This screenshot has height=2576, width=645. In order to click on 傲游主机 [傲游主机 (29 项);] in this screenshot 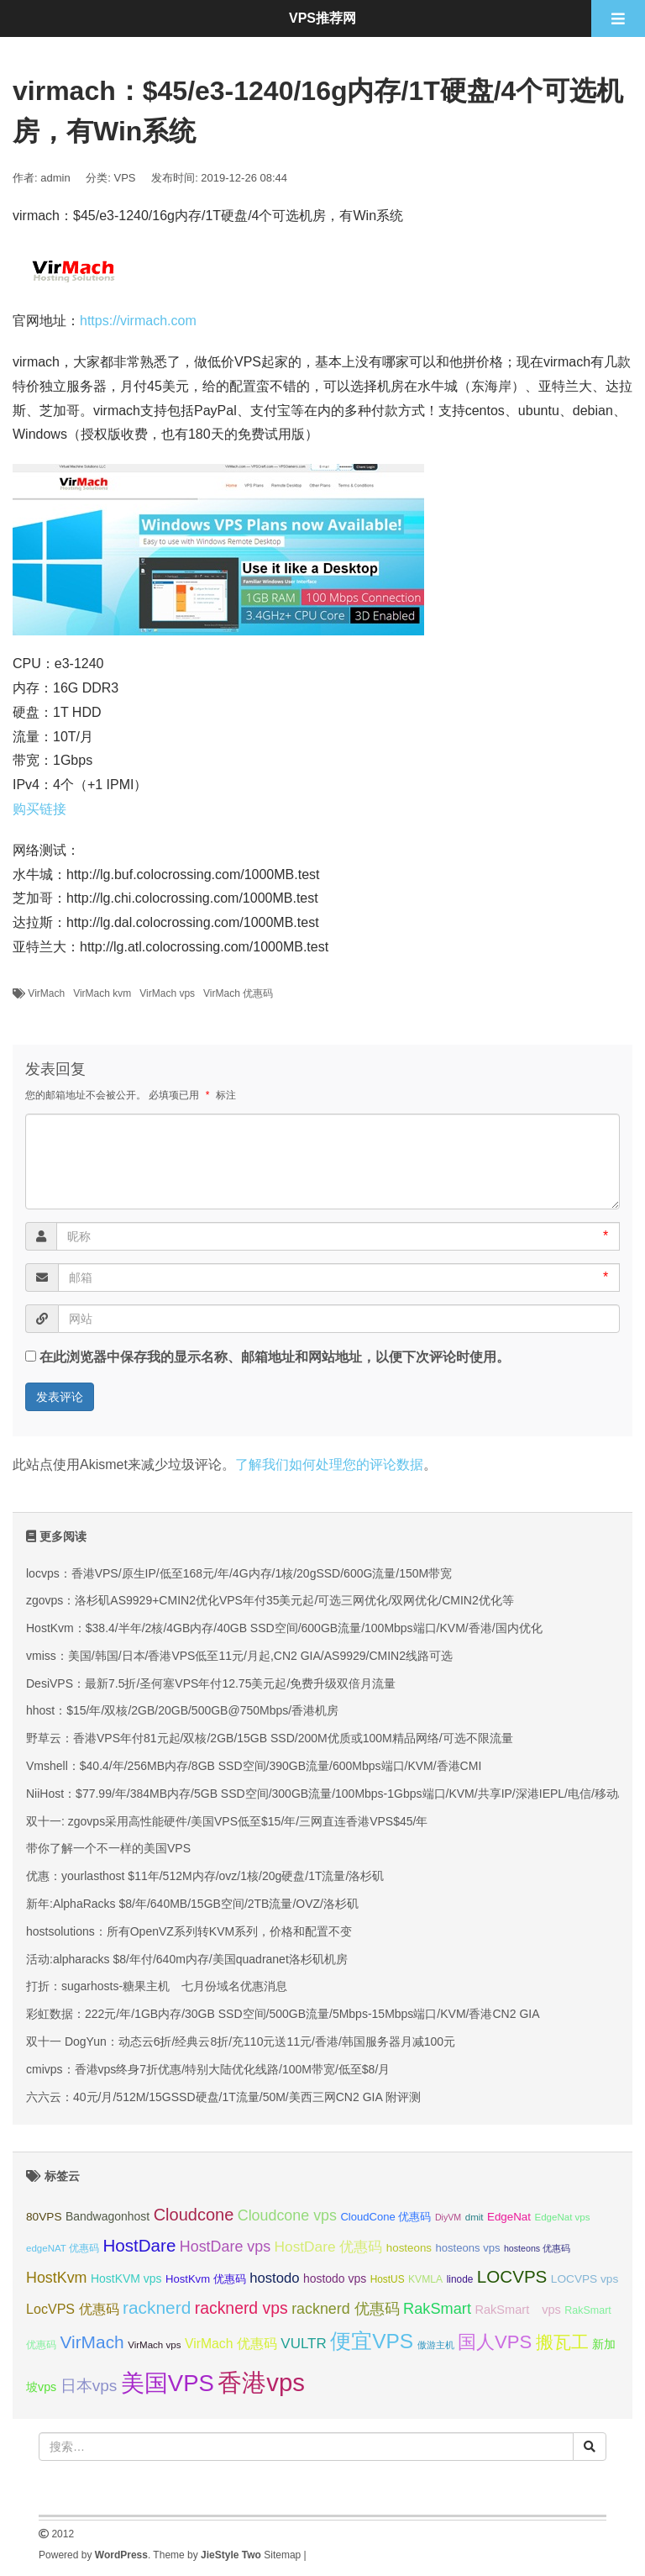, I will do `click(435, 2345)`.